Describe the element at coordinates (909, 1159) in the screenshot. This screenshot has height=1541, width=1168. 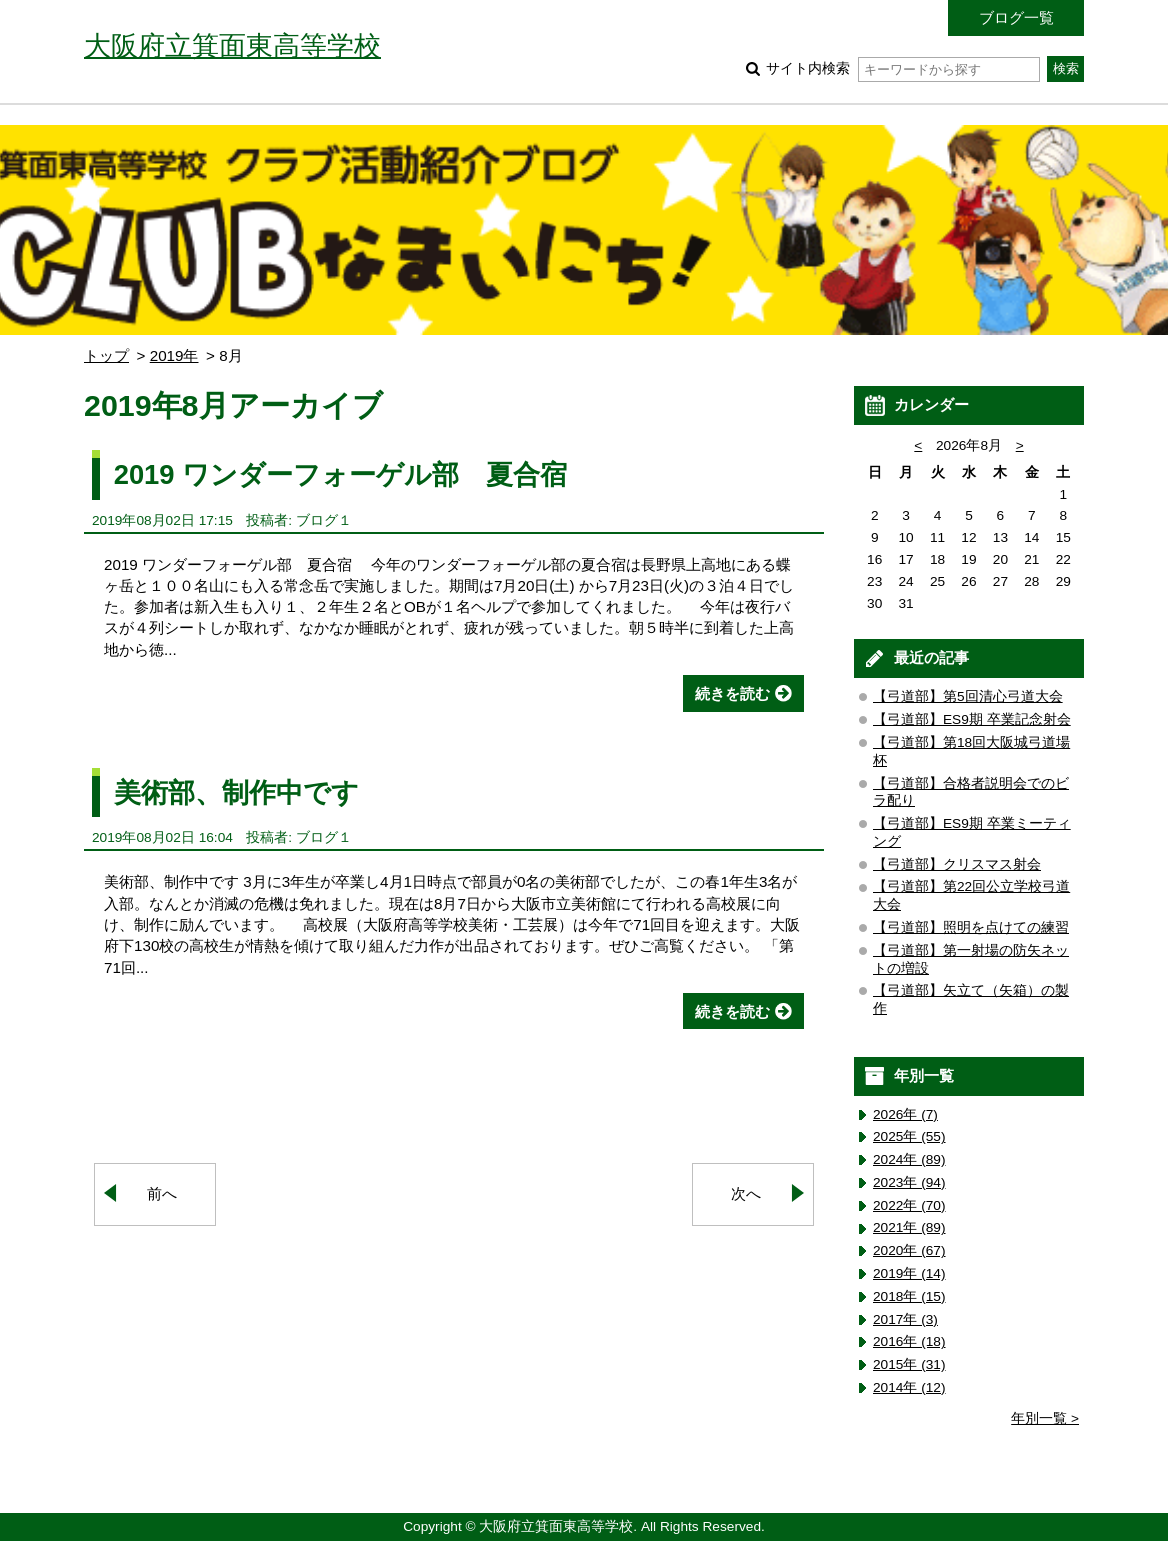
I see `2024年 (89)` at that location.